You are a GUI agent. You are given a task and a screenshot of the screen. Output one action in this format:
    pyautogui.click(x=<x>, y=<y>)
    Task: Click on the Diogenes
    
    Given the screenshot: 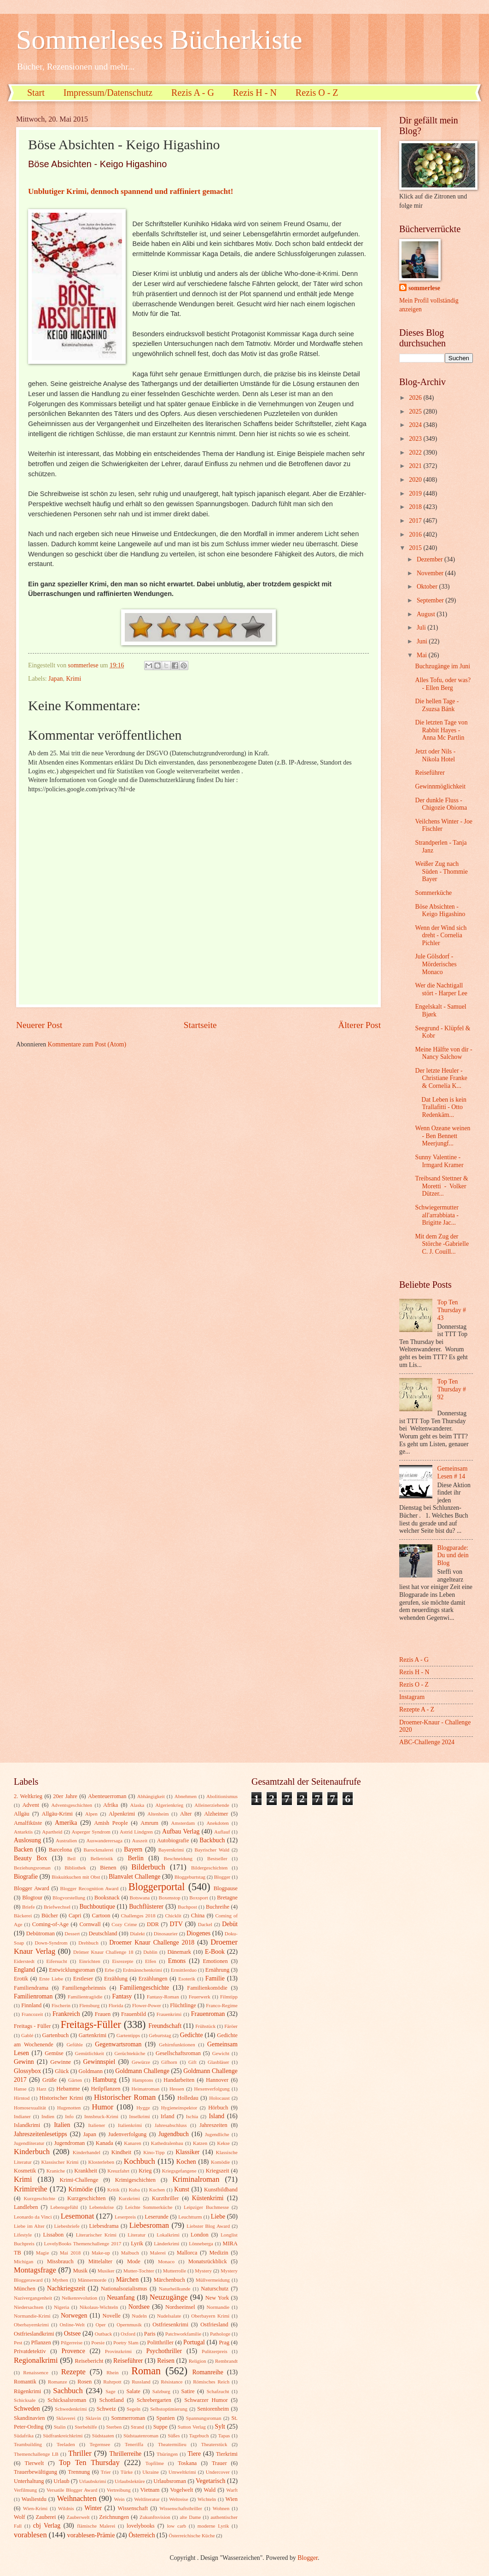 What is the action you would take?
    pyautogui.click(x=198, y=1933)
    